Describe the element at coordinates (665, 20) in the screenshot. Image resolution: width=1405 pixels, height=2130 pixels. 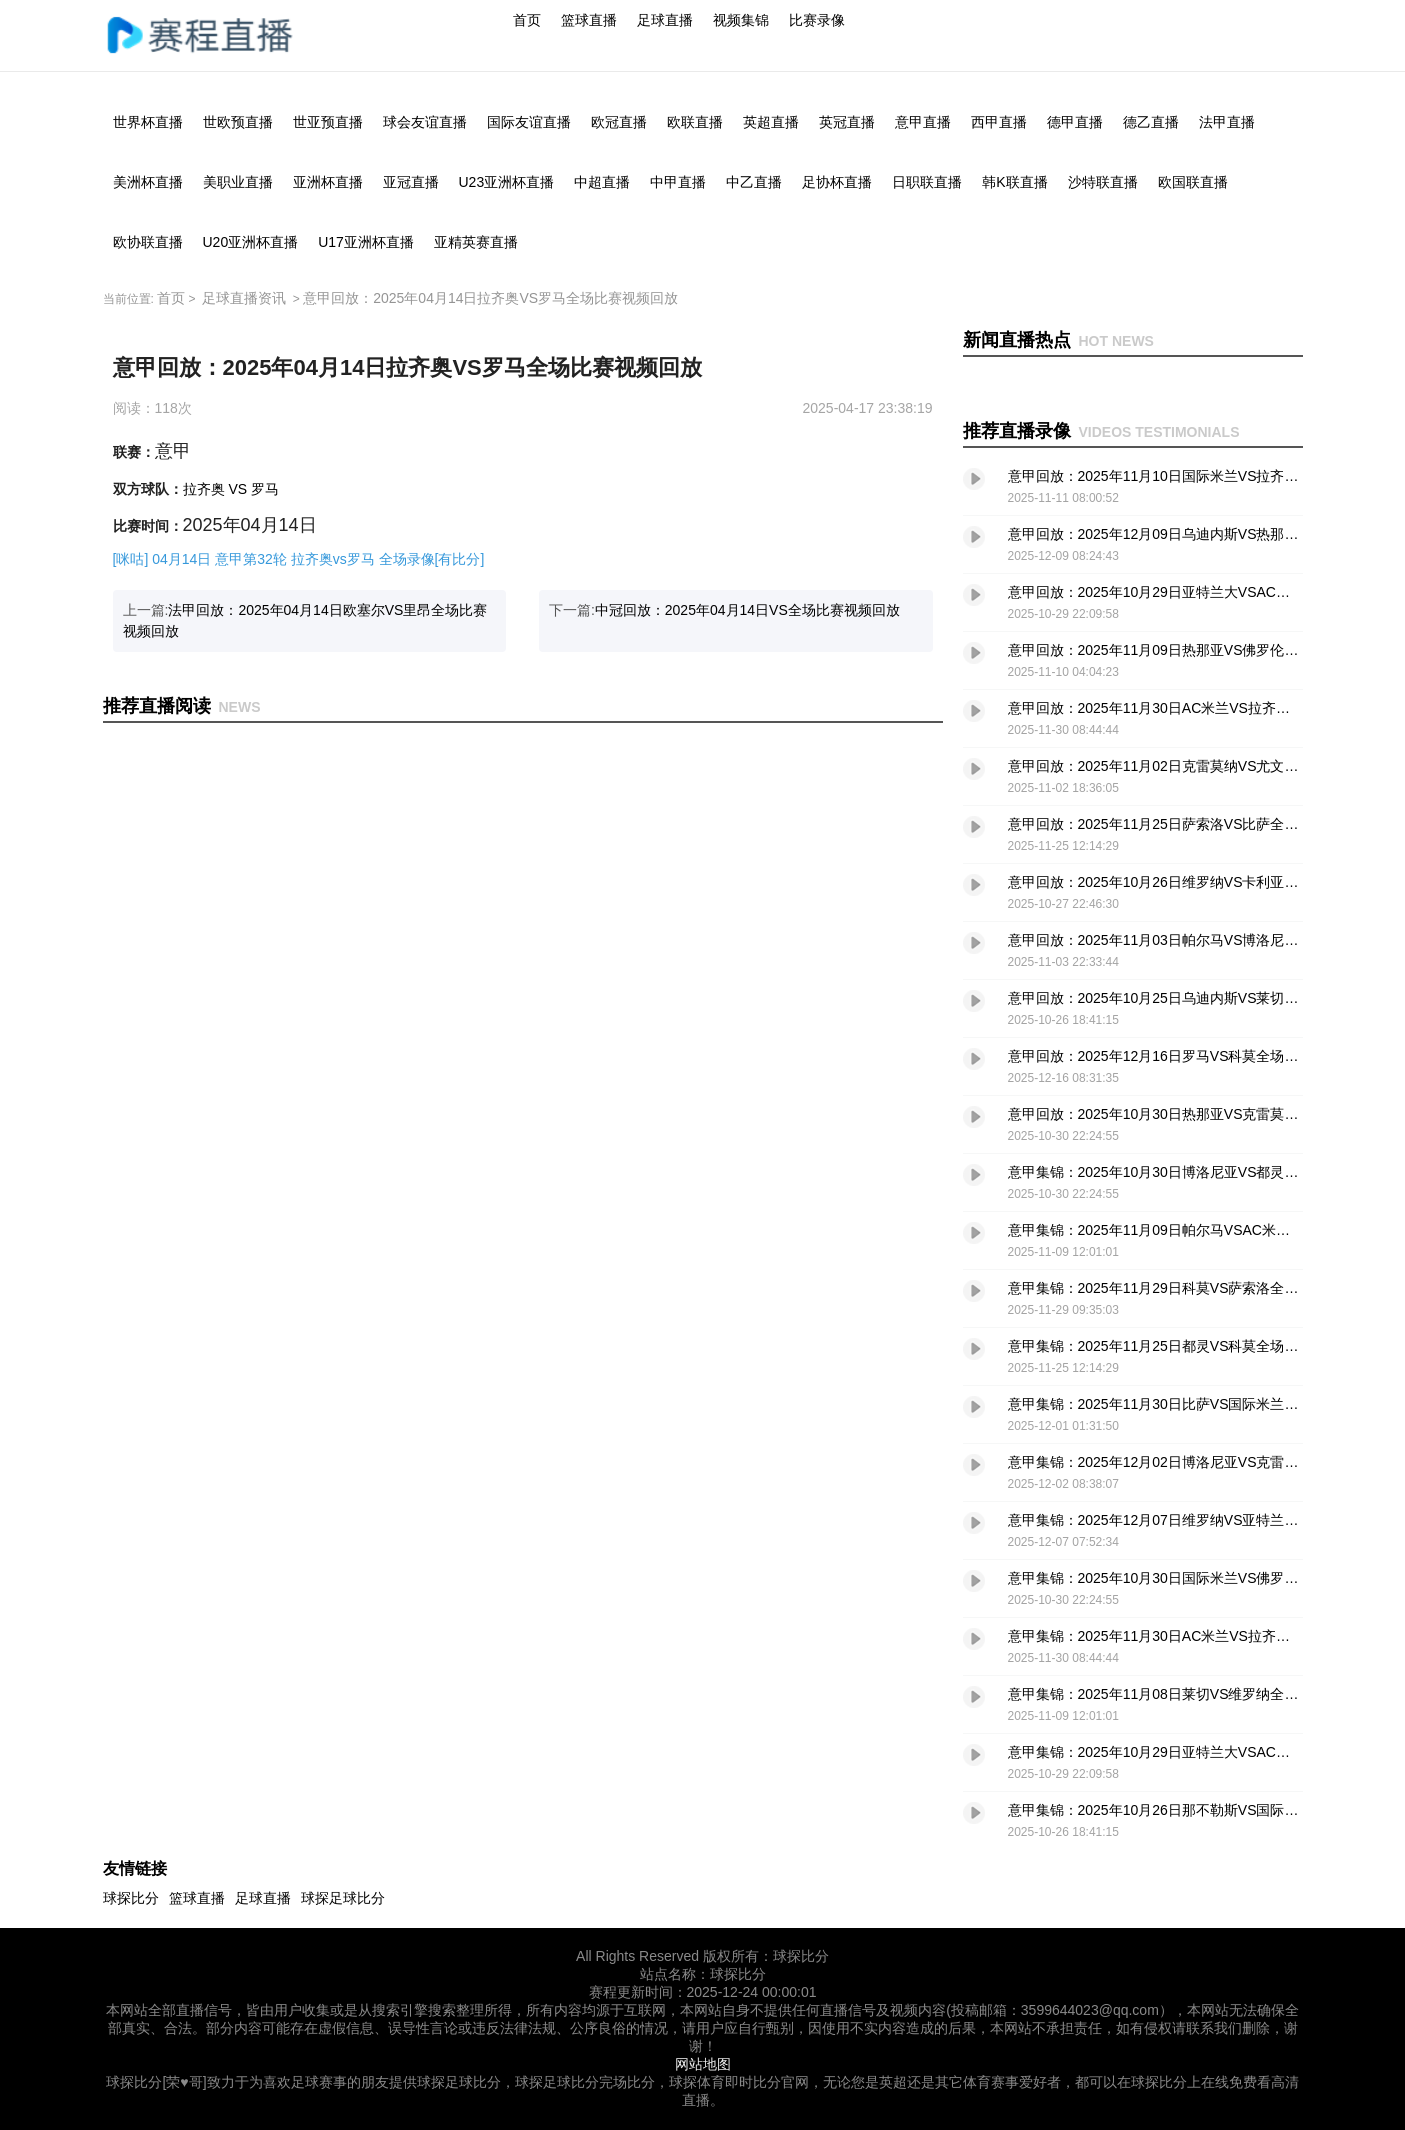
I see `足球直播` at that location.